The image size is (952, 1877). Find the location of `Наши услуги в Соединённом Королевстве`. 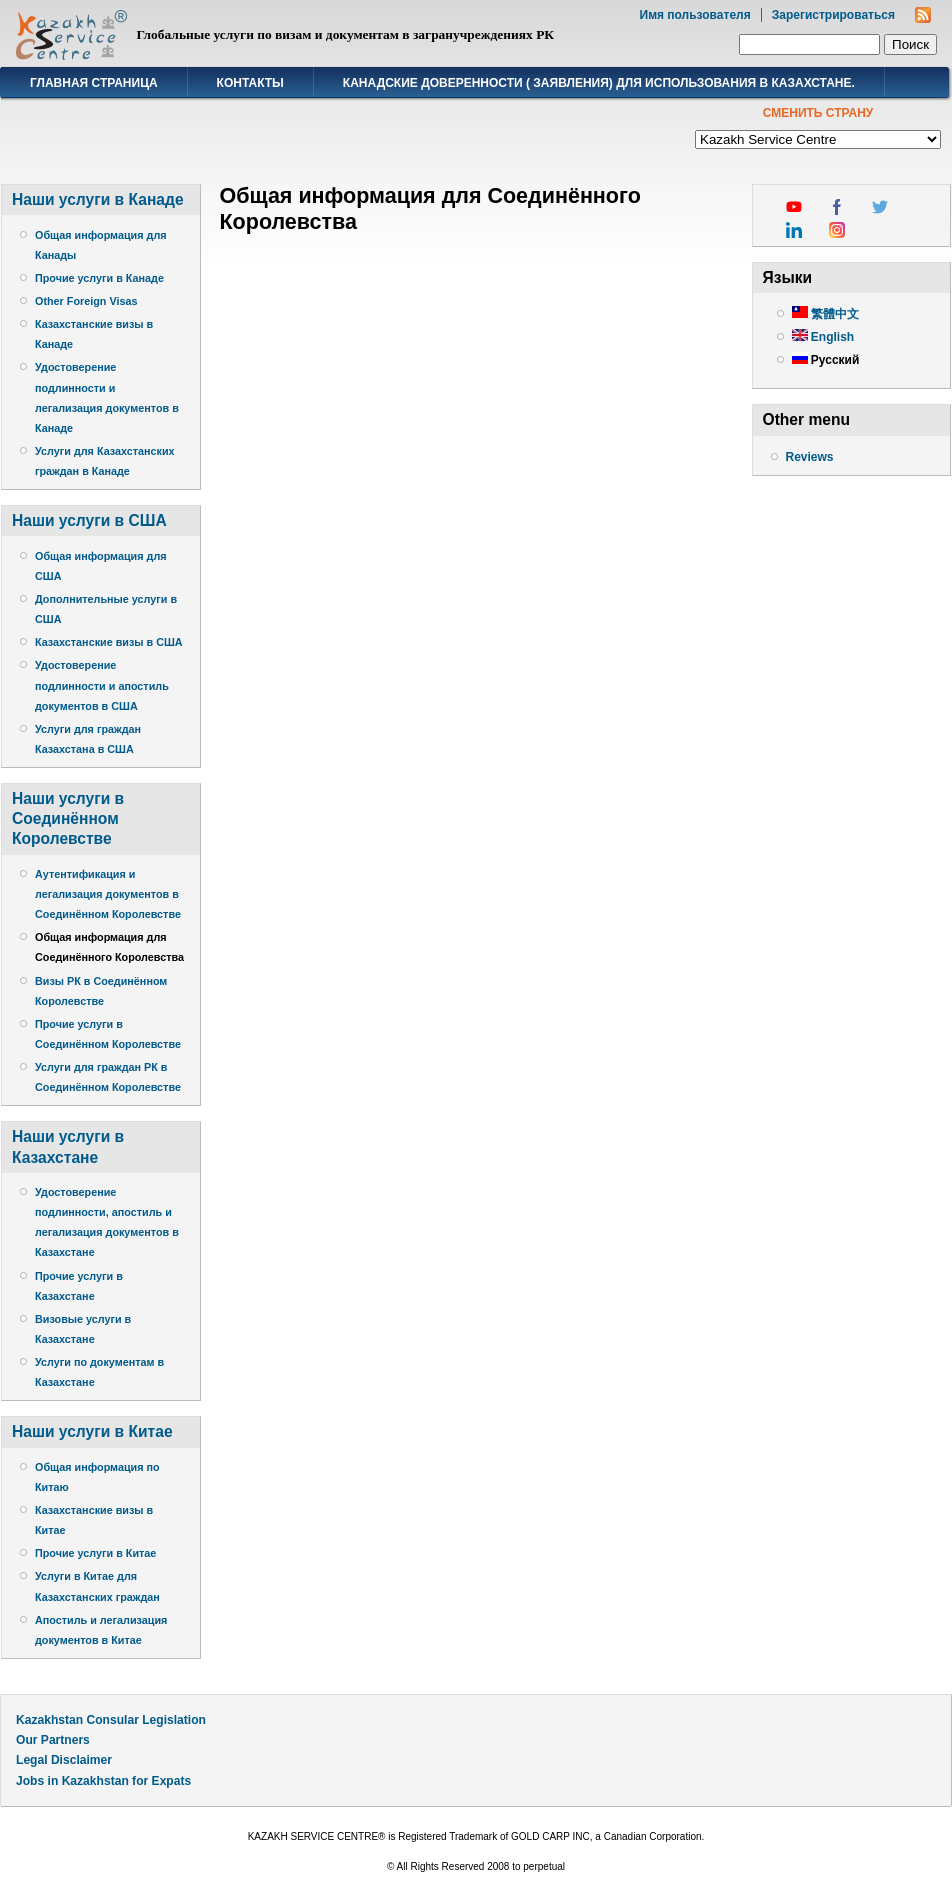

Наши услуги в Соединённом Королевстве is located at coordinates (68, 818).